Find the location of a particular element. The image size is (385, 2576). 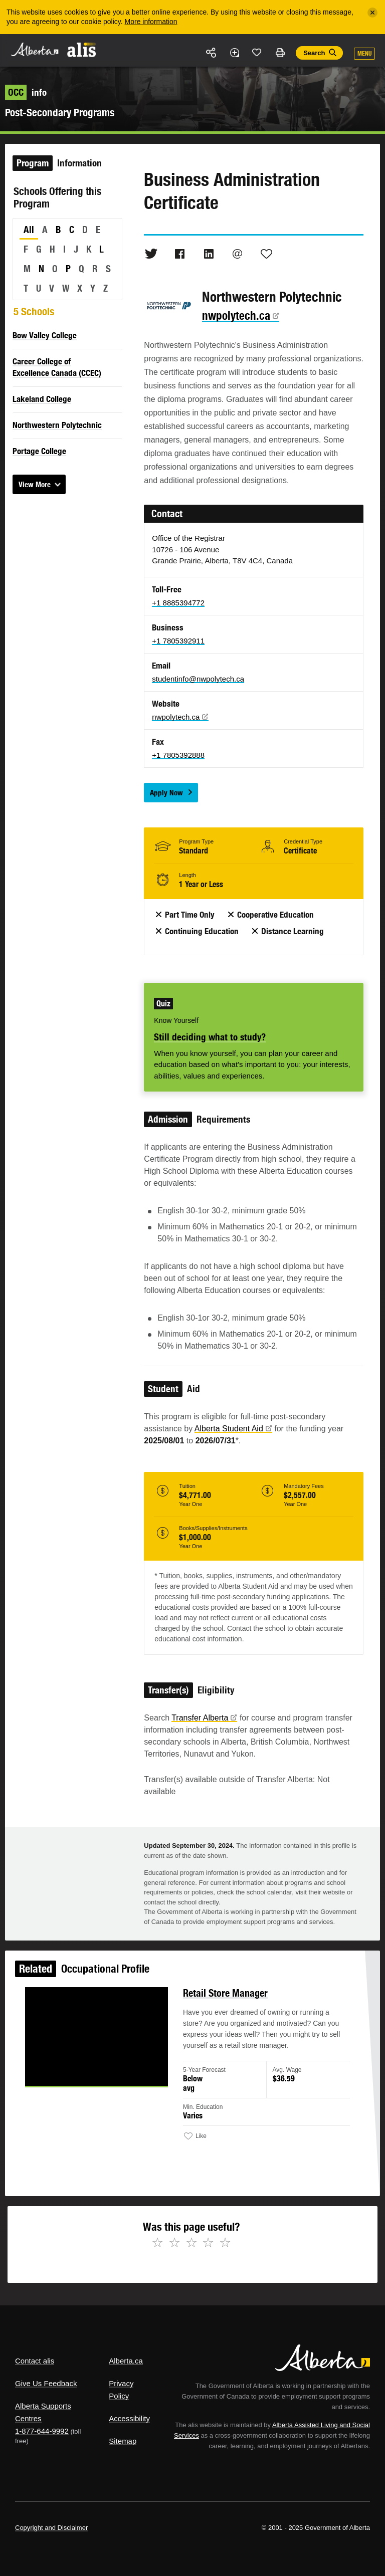

All is located at coordinates (29, 229).